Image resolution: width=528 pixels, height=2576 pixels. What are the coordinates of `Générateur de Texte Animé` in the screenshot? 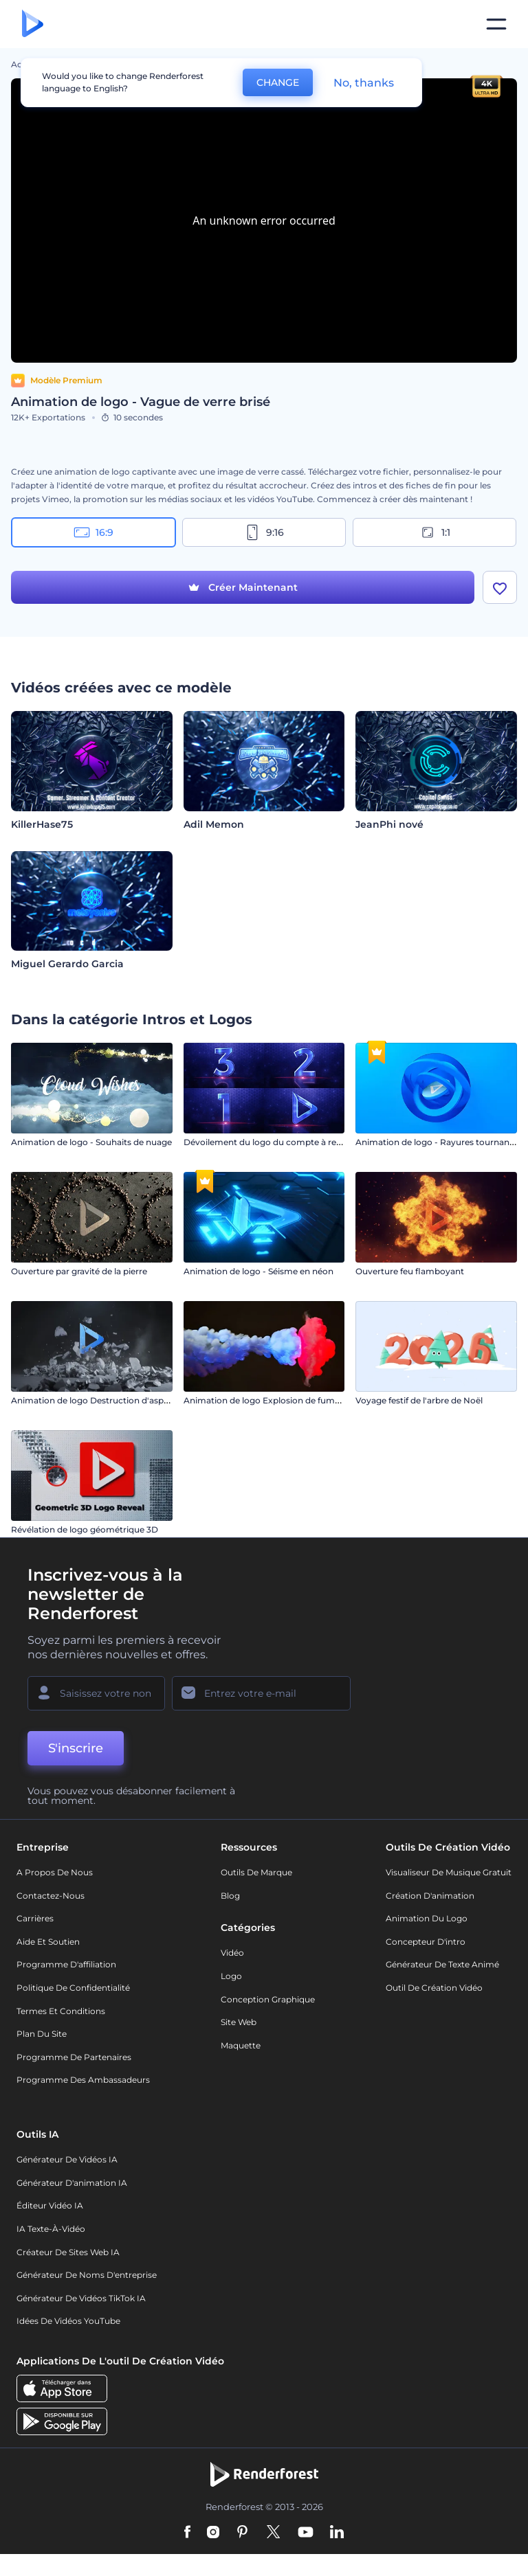 It's located at (442, 1964).